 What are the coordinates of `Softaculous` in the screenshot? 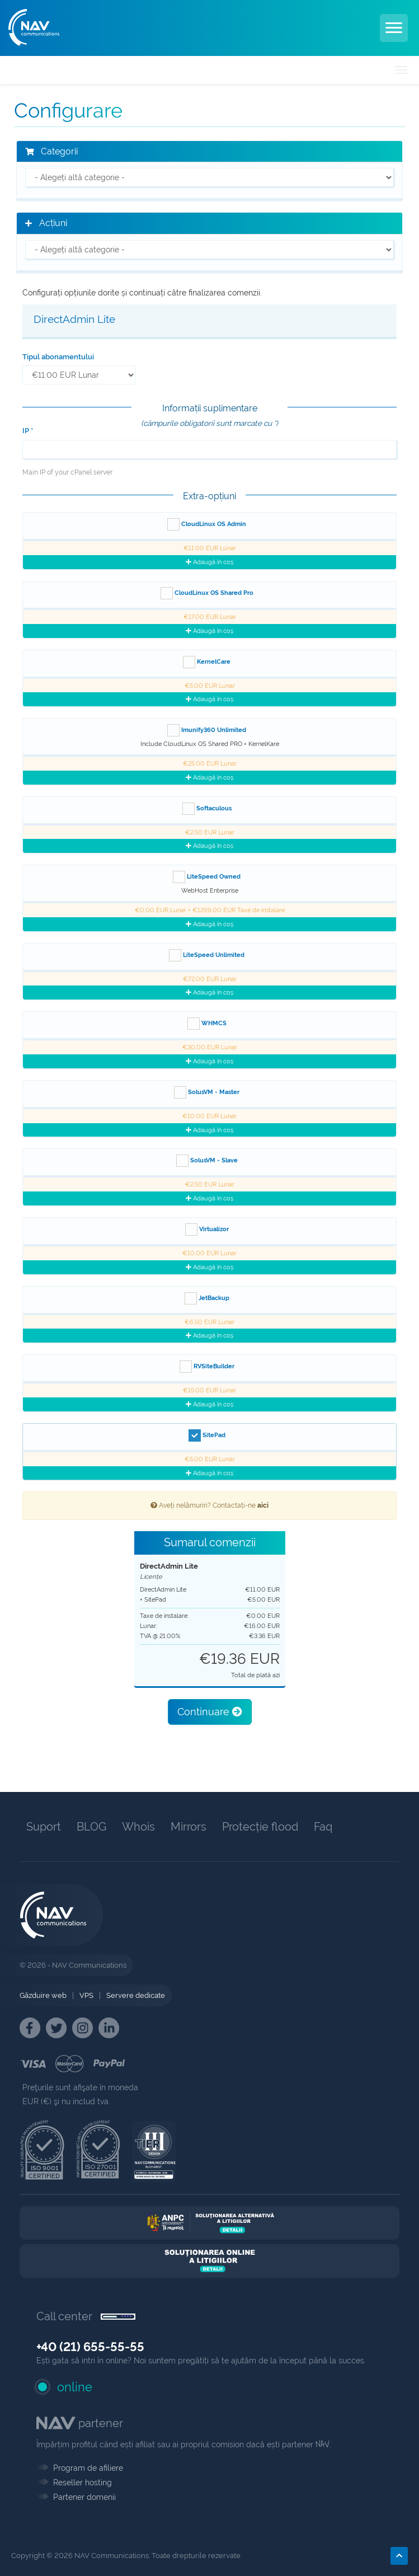 It's located at (207, 809).